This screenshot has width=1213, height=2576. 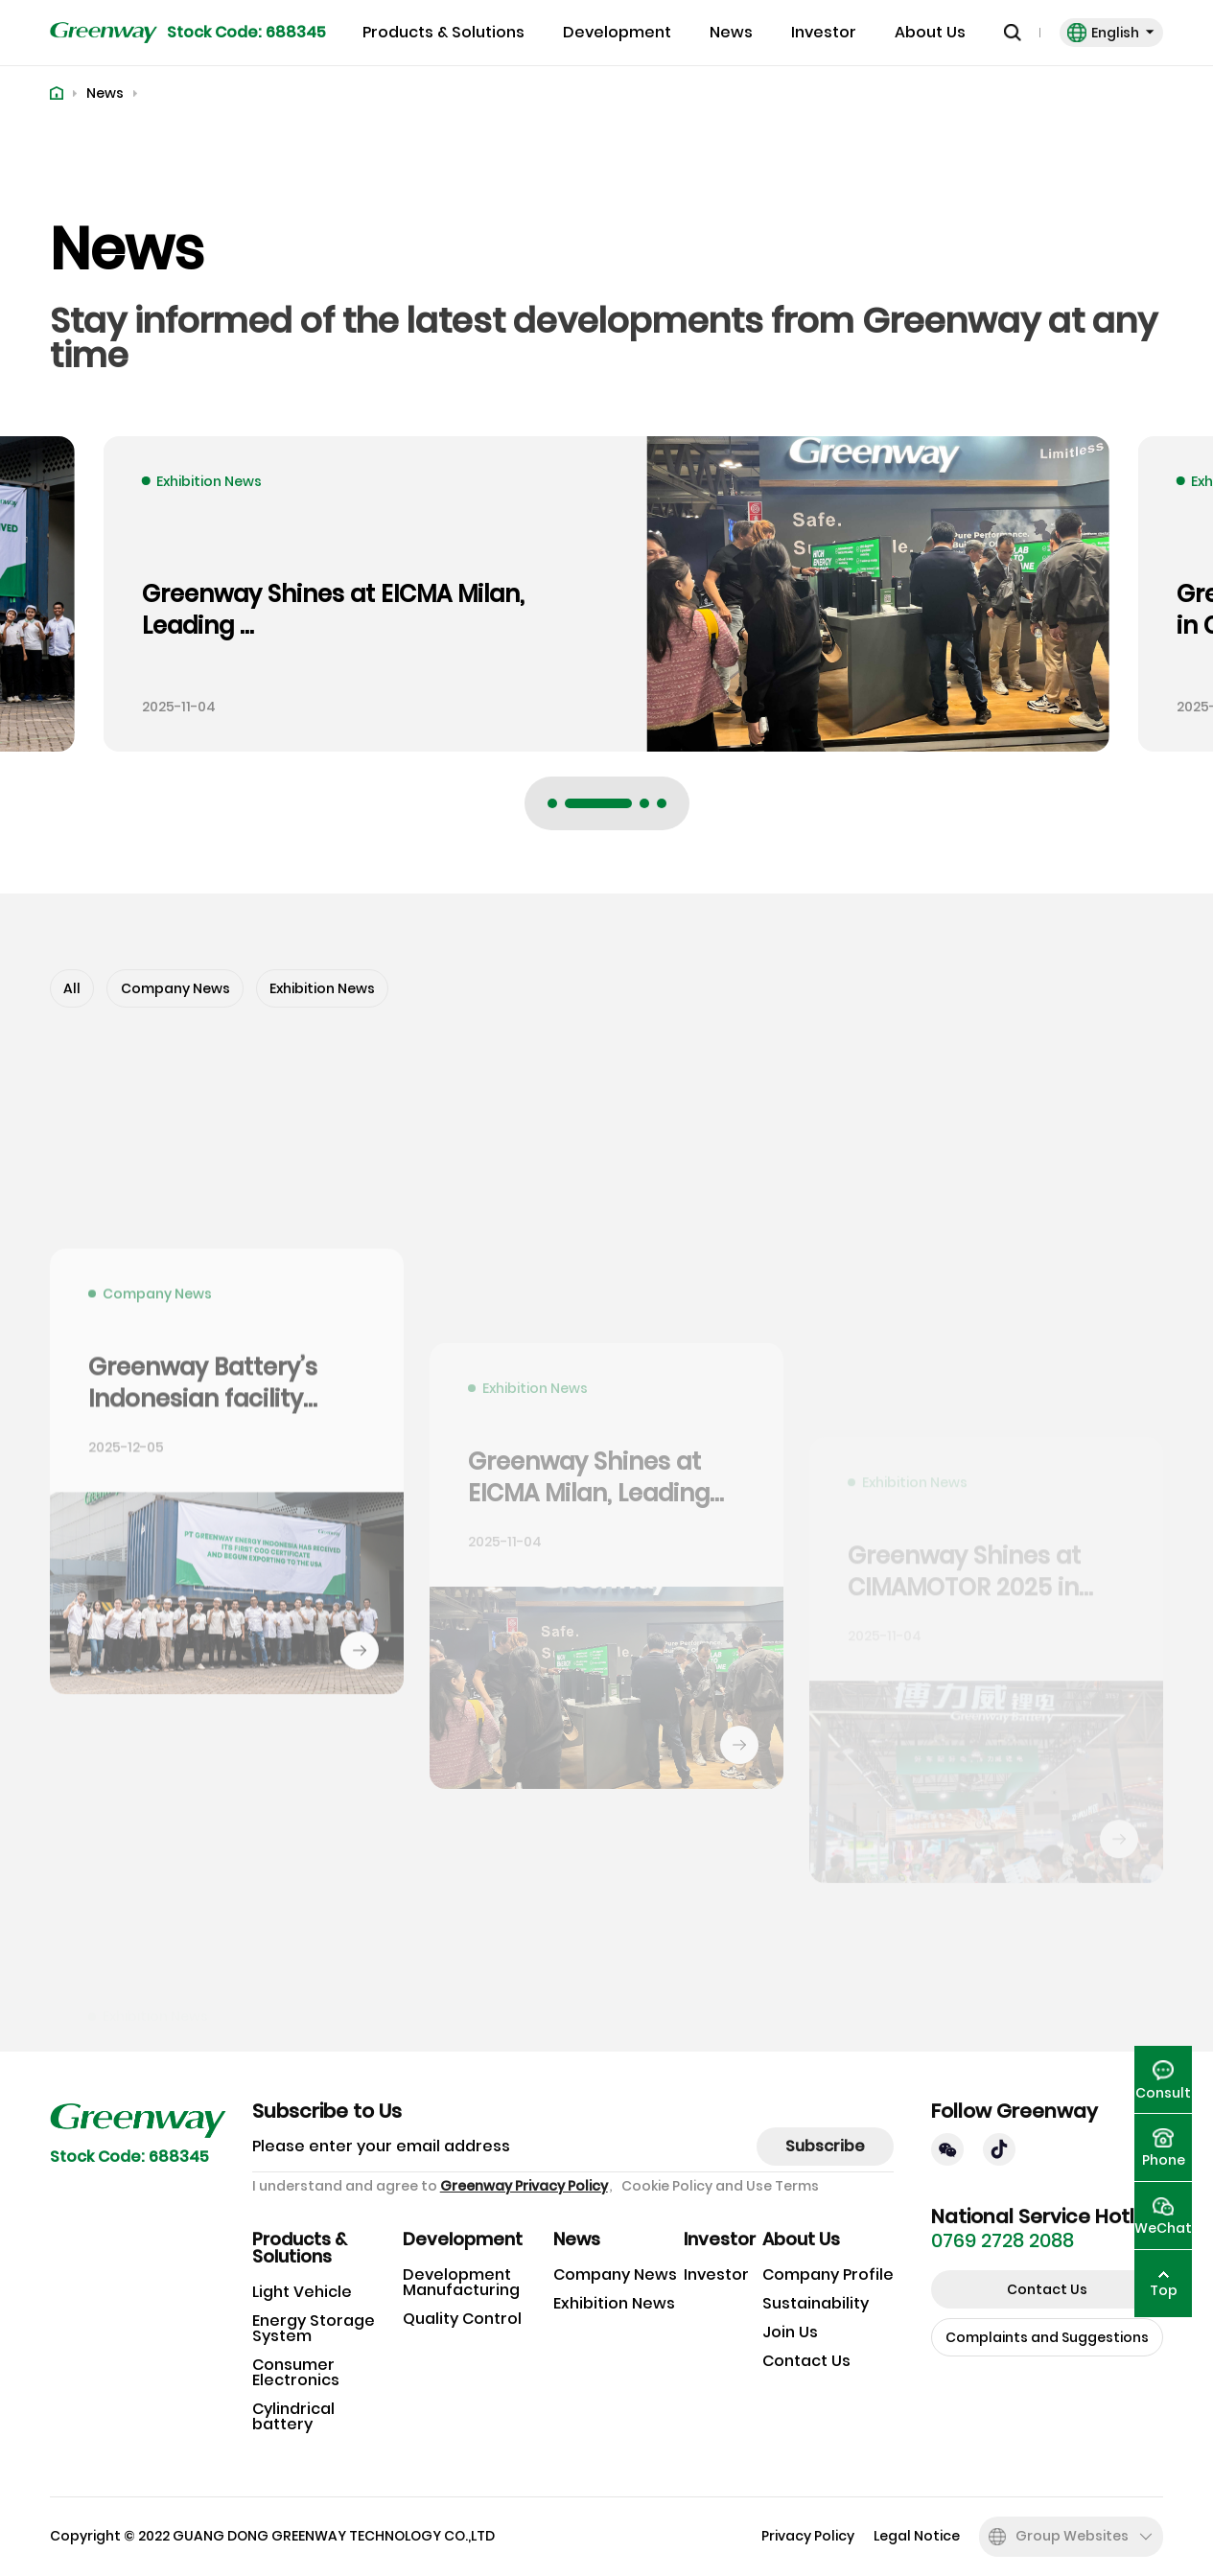 What do you see at coordinates (1047, 2337) in the screenshot?
I see `Complaints and Suggestions` at bounding box center [1047, 2337].